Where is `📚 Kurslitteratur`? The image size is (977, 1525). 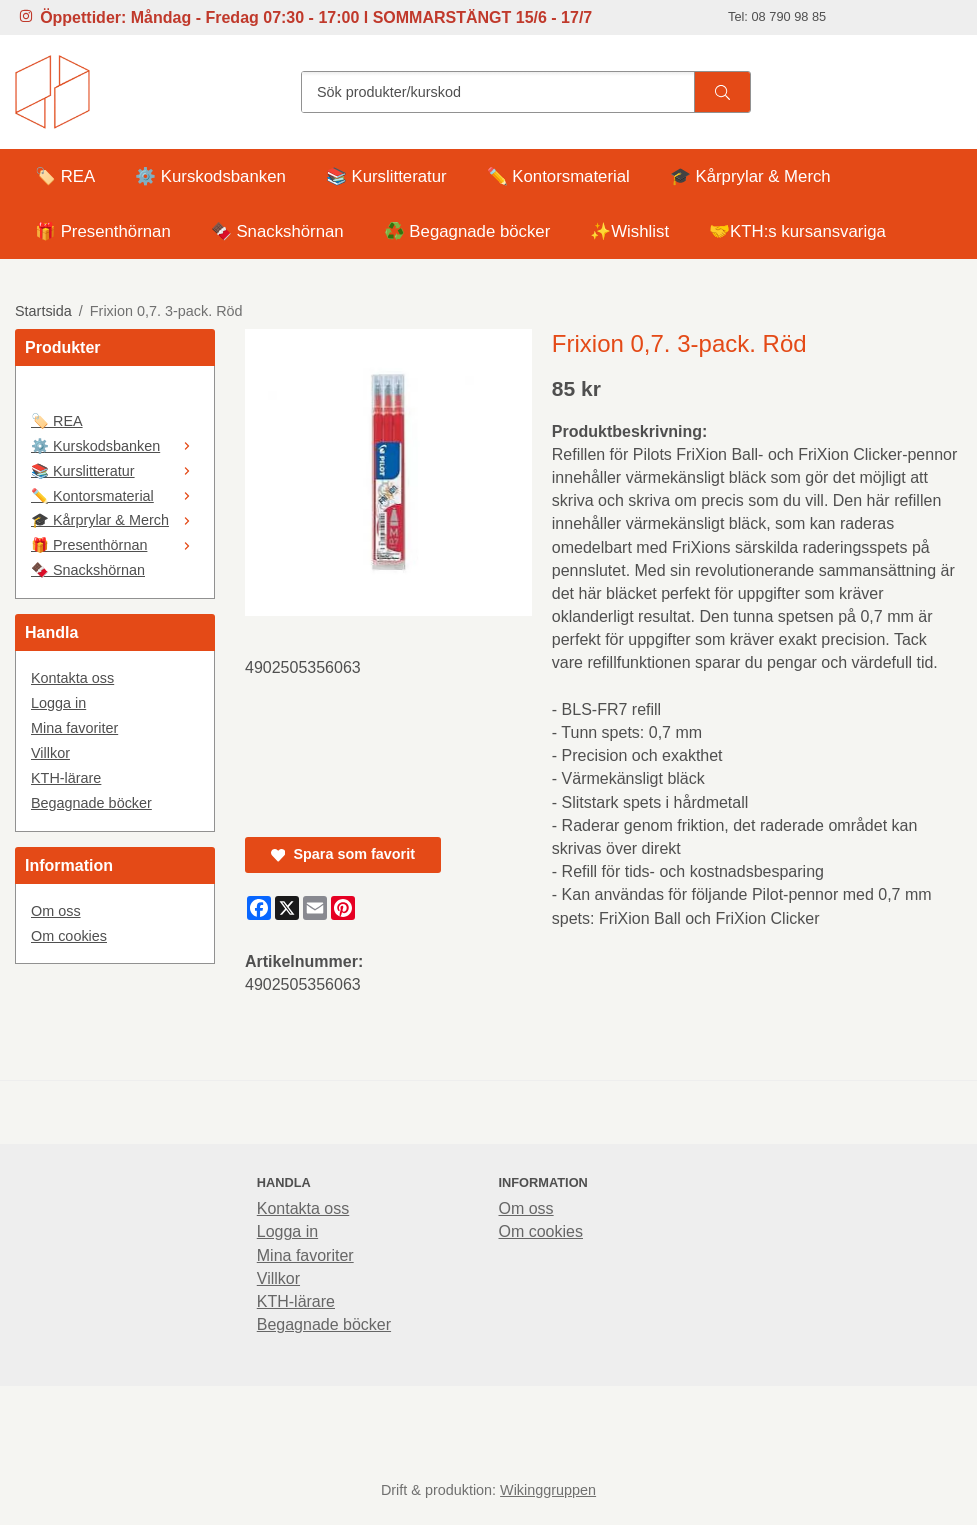 📚 Kurslitteratur is located at coordinates (386, 176).